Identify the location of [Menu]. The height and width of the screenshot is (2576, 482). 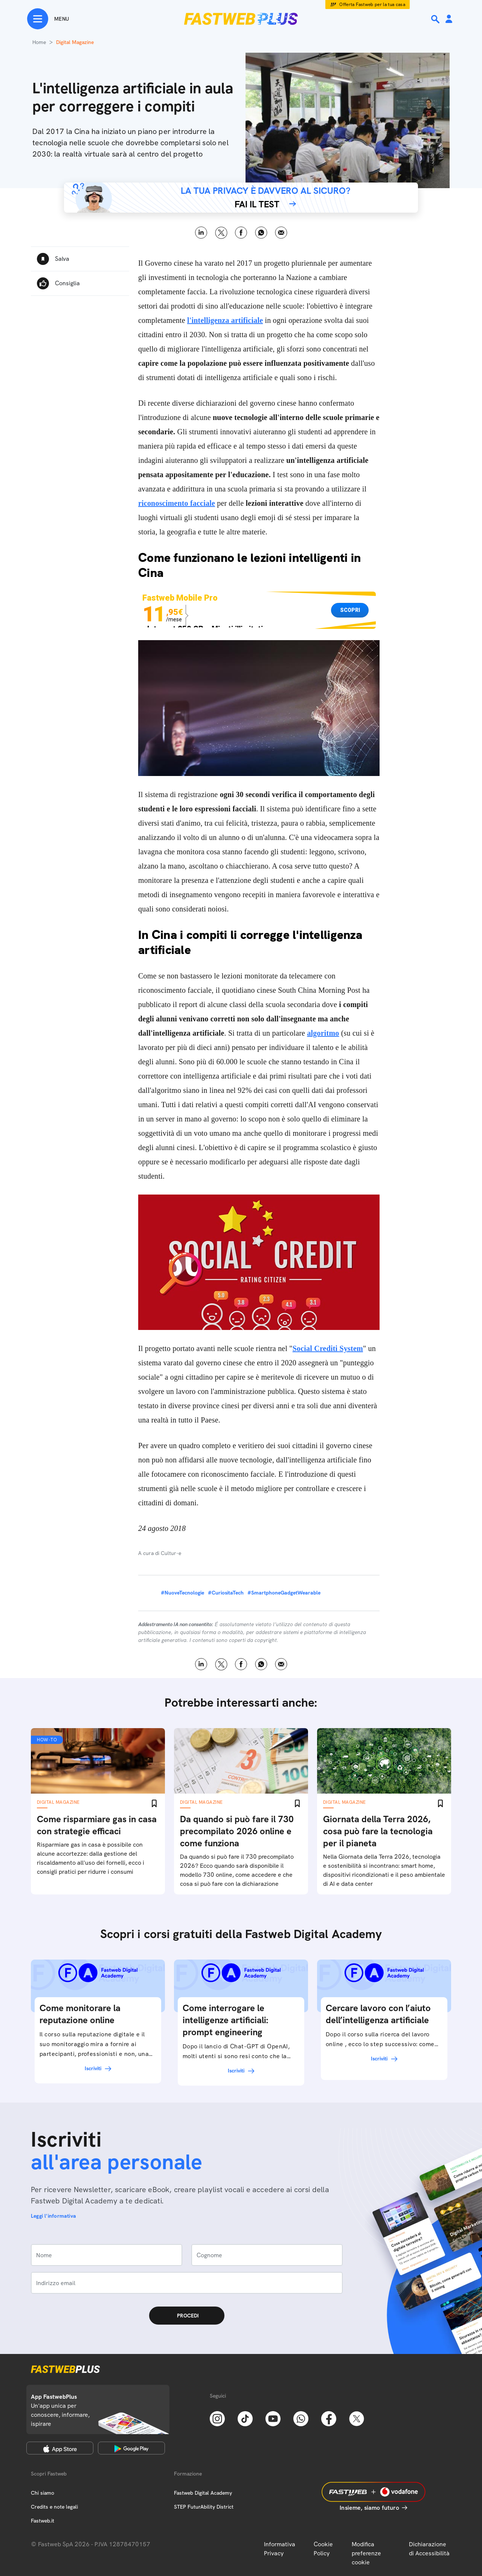
(48, 18).